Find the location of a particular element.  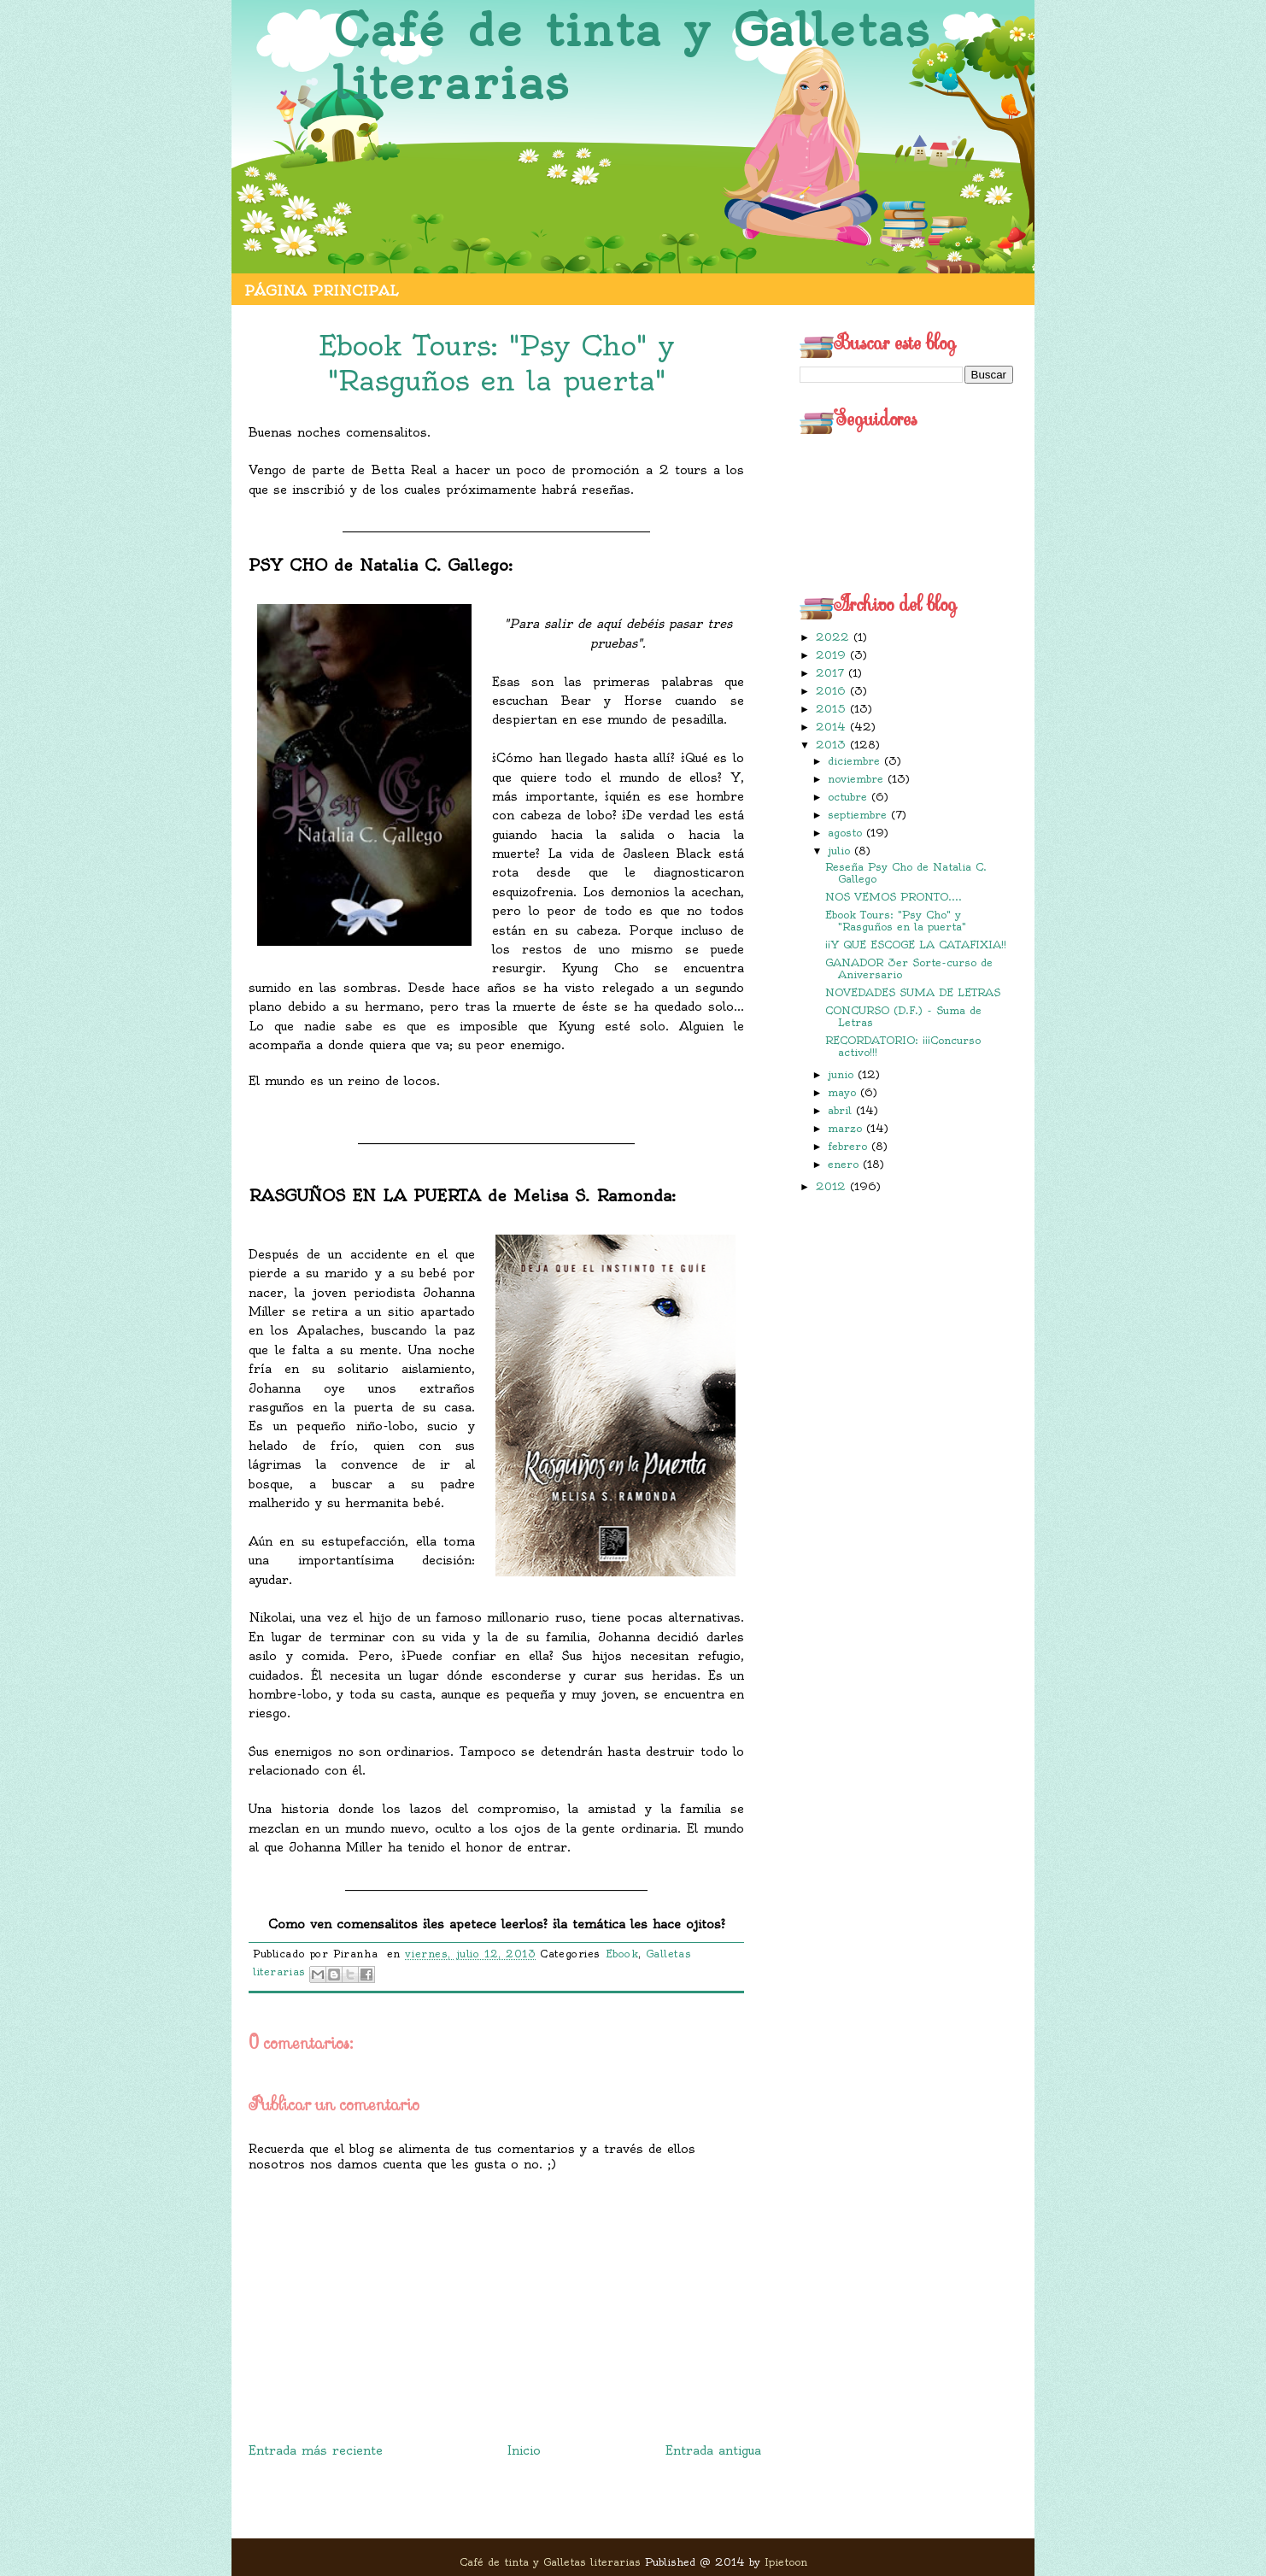

CONCURSO (D.F.) - Suma de Letras is located at coordinates (903, 1016).